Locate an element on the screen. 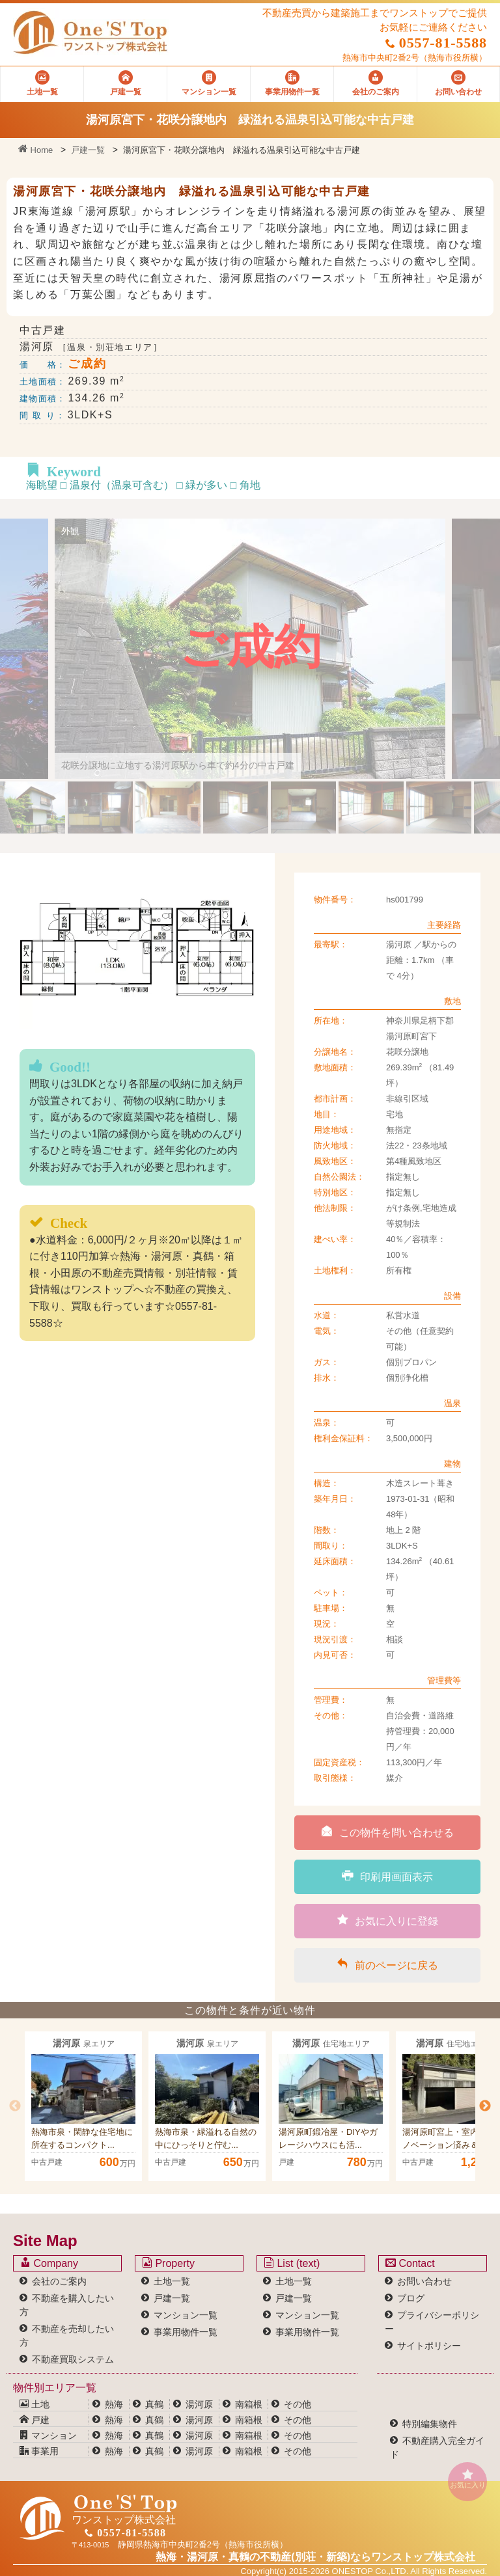 This screenshot has height=2576, width=500. マンション一覧 is located at coordinates (185, 2315).